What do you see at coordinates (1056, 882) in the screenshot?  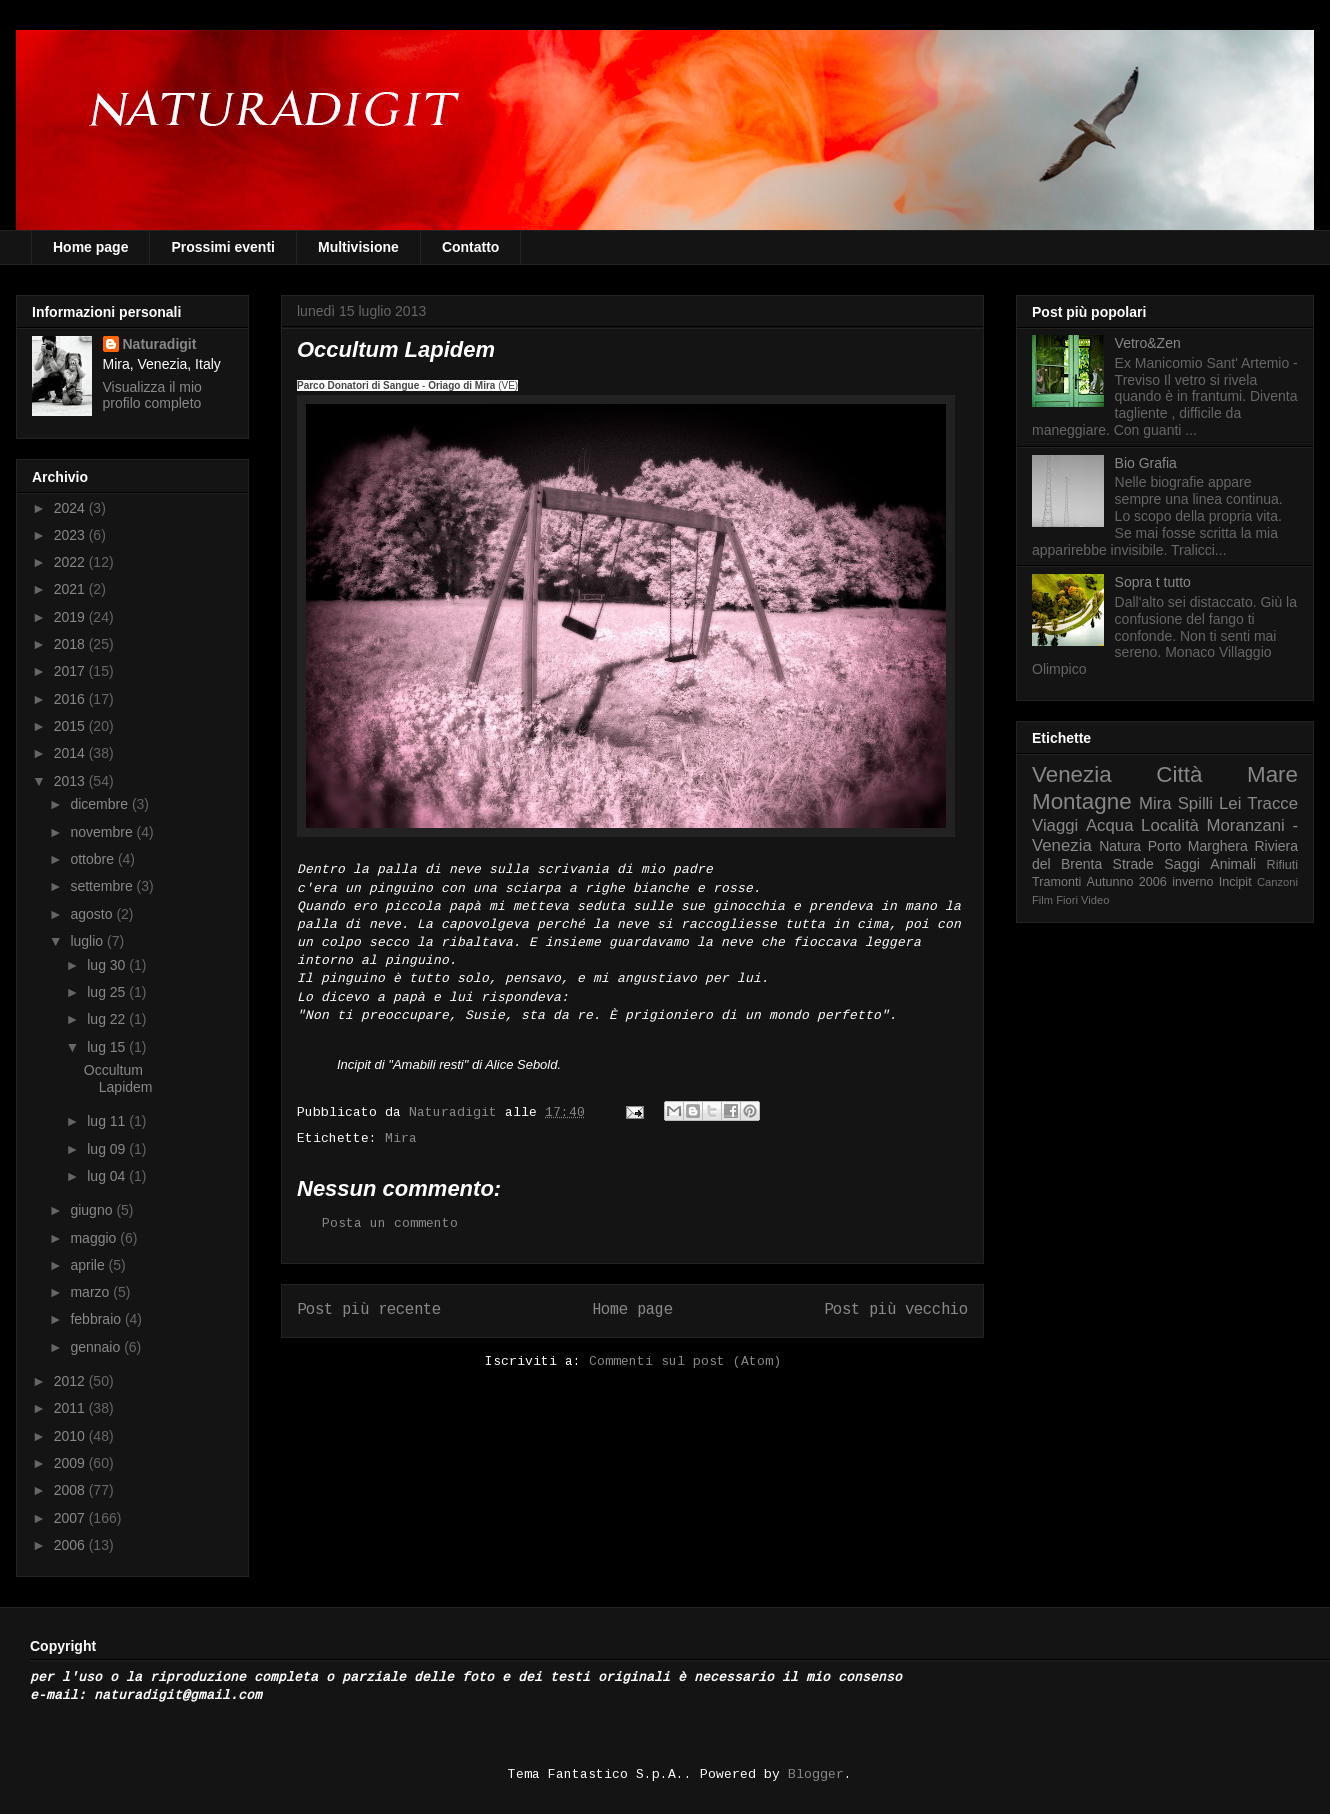 I see `Tramonti` at bounding box center [1056, 882].